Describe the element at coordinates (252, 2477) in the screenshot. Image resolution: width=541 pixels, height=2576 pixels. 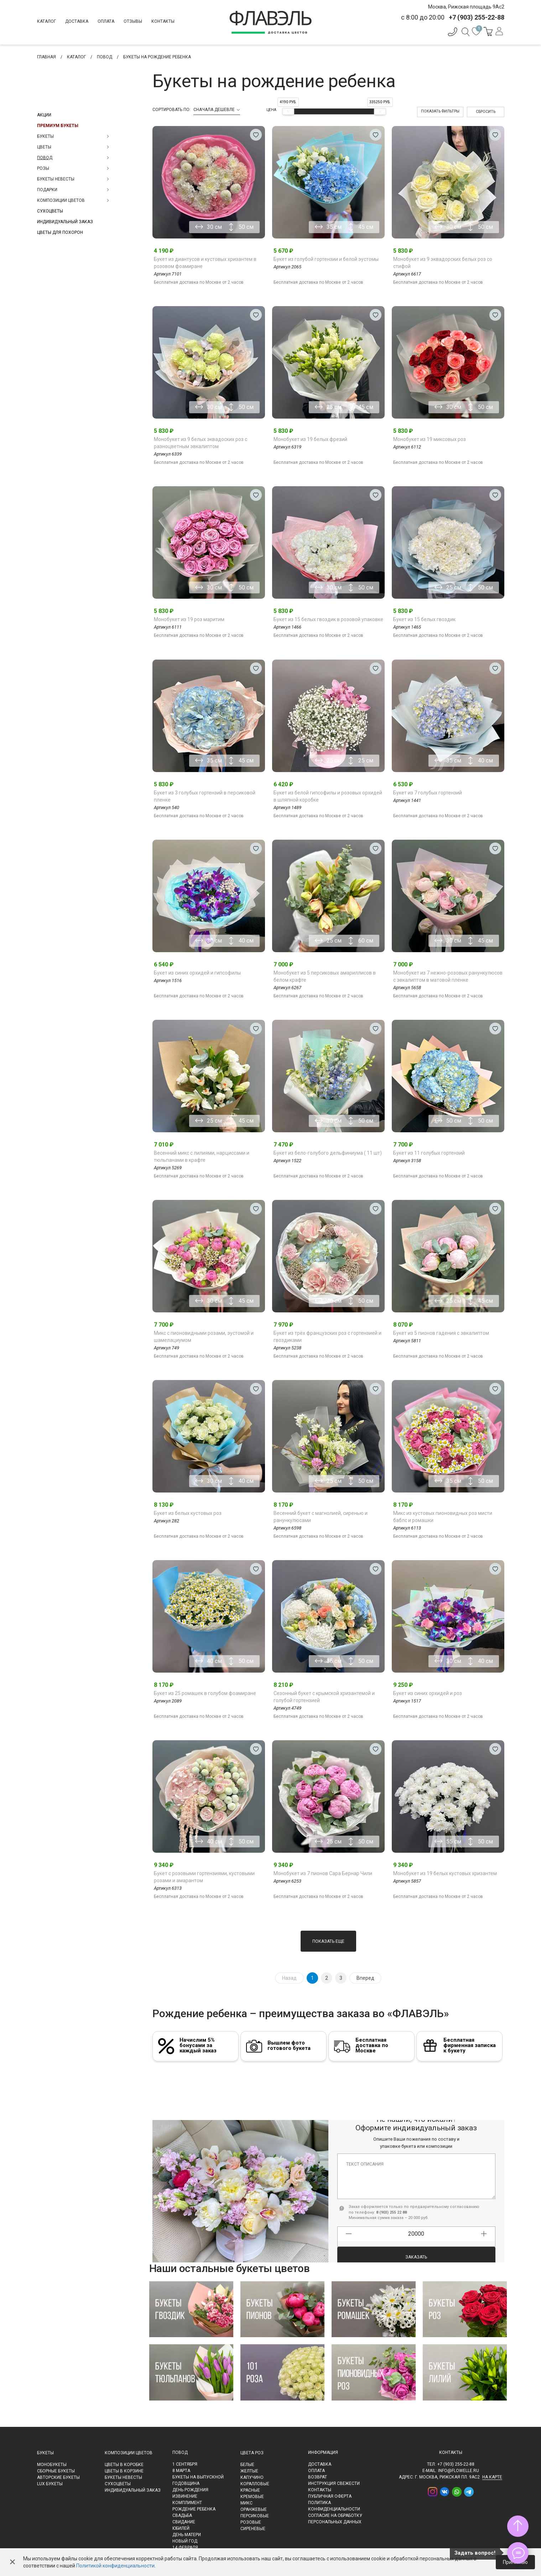
I see `Капучино` at that location.